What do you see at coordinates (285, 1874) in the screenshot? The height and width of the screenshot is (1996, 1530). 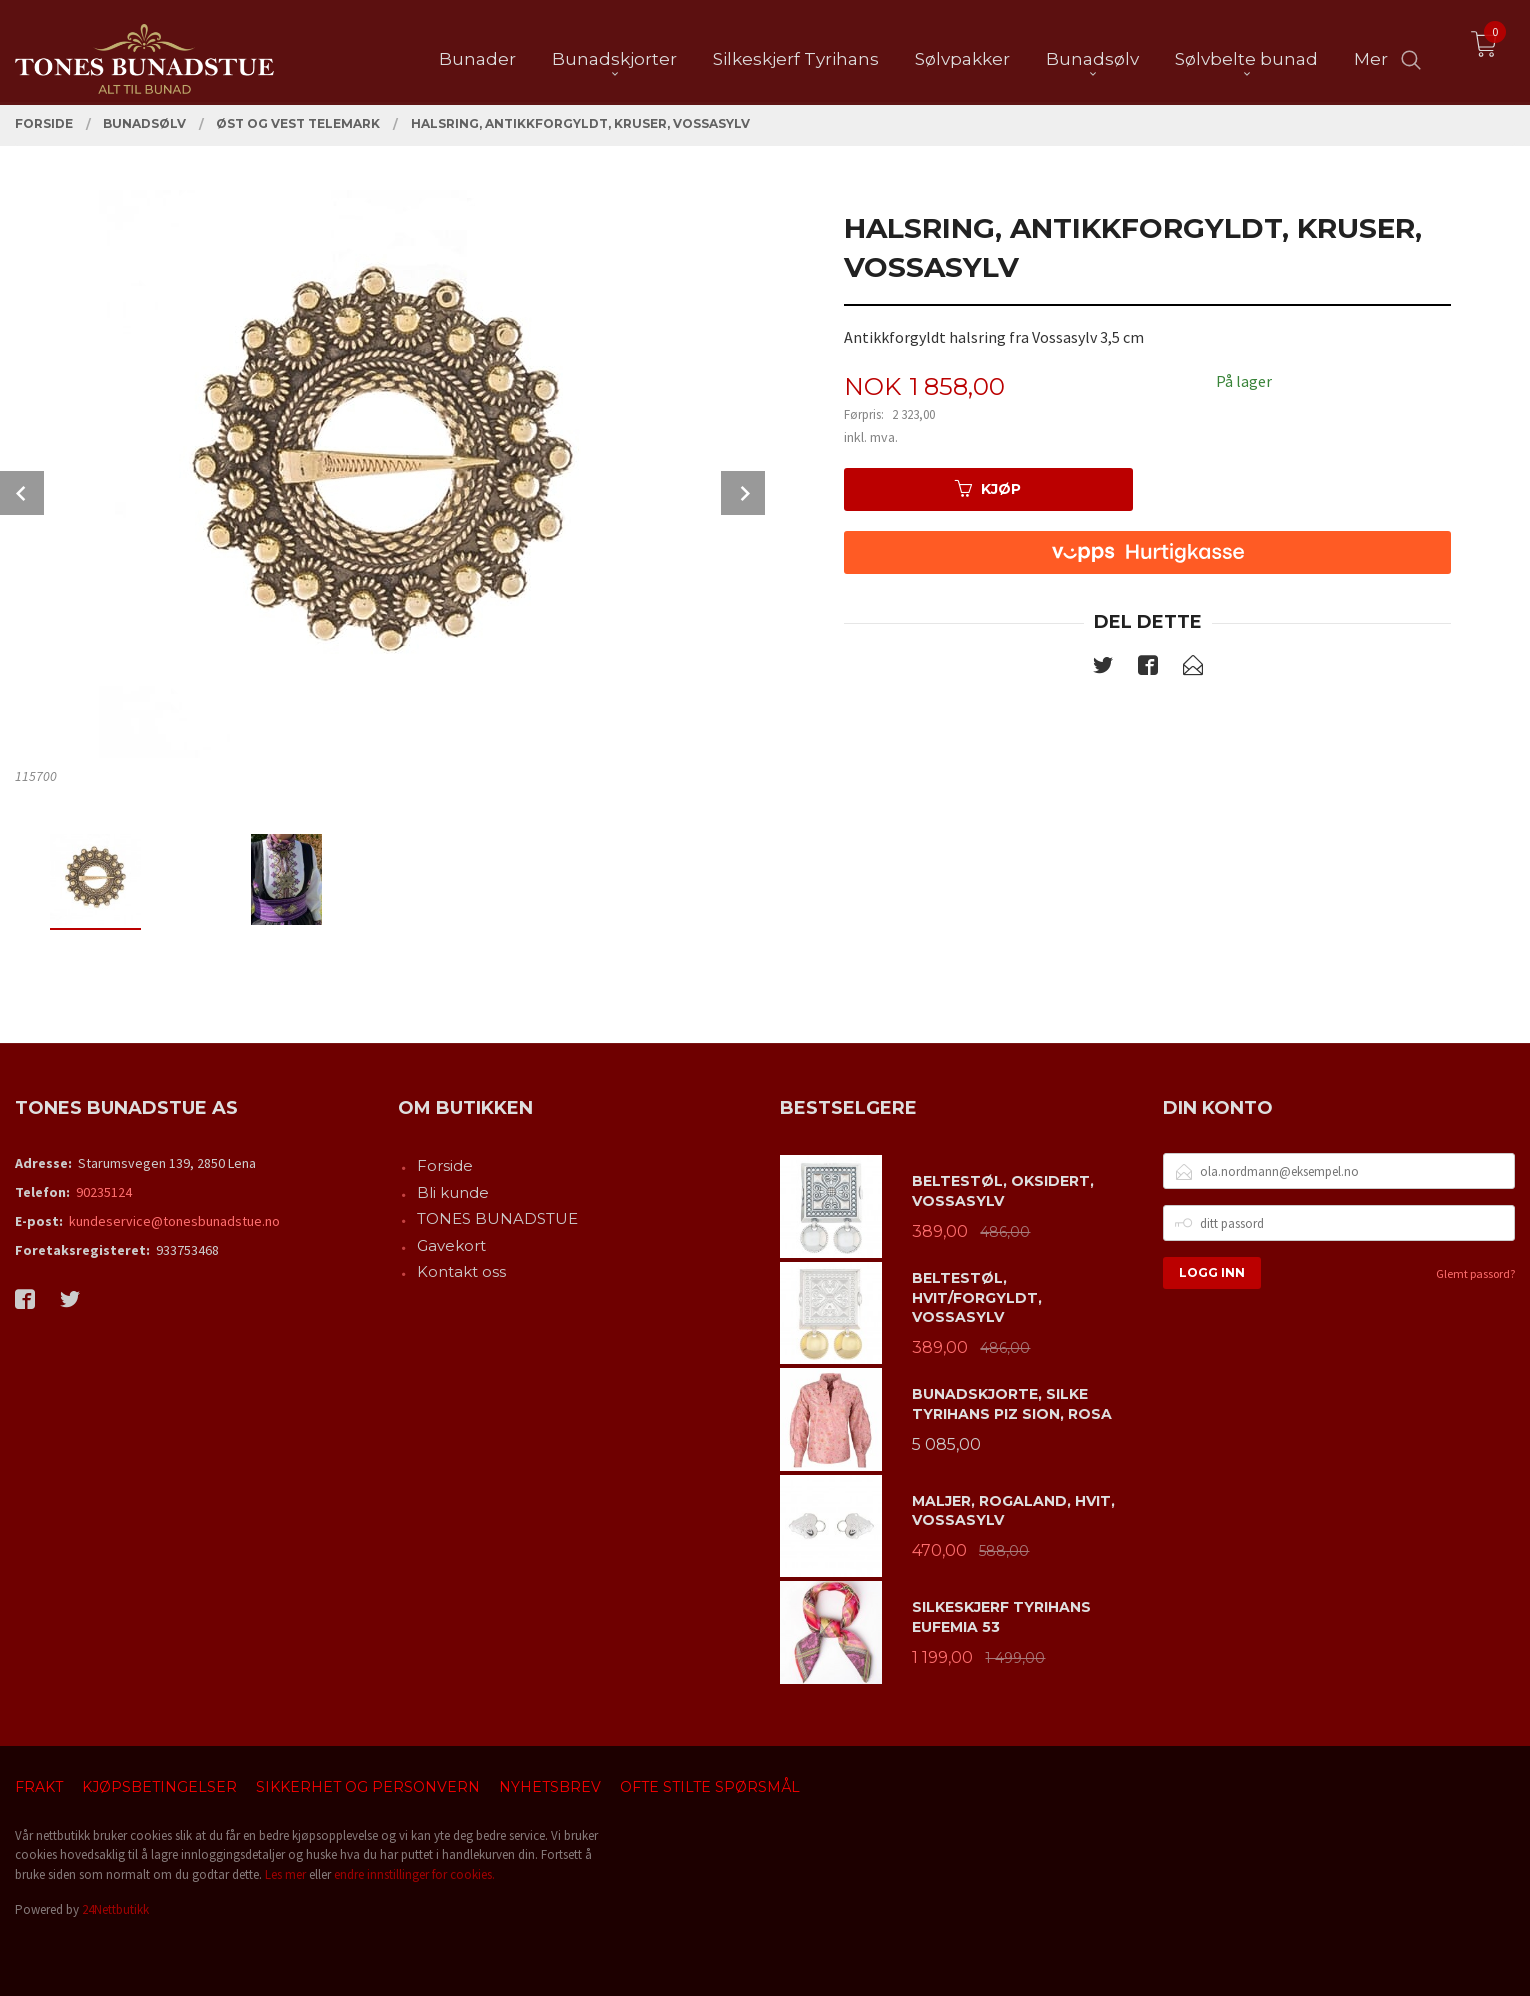 I see `Les mer` at bounding box center [285, 1874].